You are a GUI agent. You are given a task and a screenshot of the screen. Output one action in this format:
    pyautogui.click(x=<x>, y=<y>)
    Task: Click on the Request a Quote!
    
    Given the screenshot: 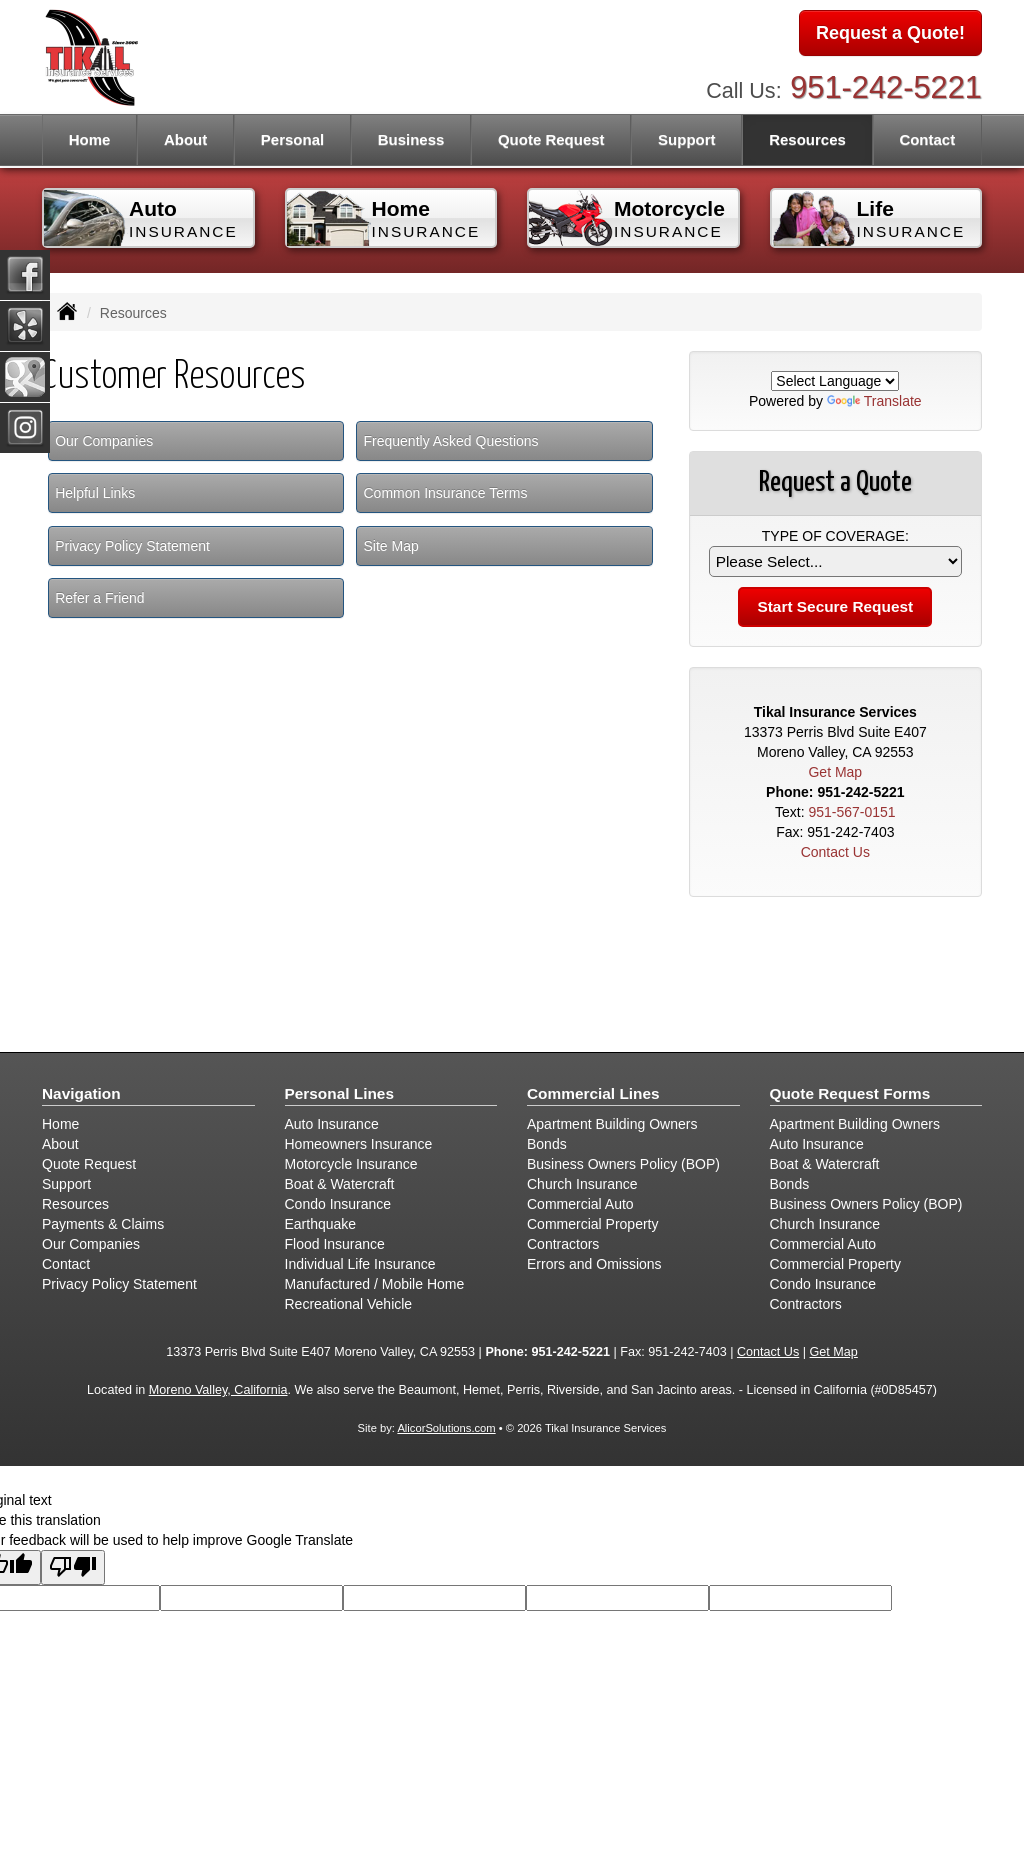 What is the action you would take?
    pyautogui.click(x=890, y=33)
    